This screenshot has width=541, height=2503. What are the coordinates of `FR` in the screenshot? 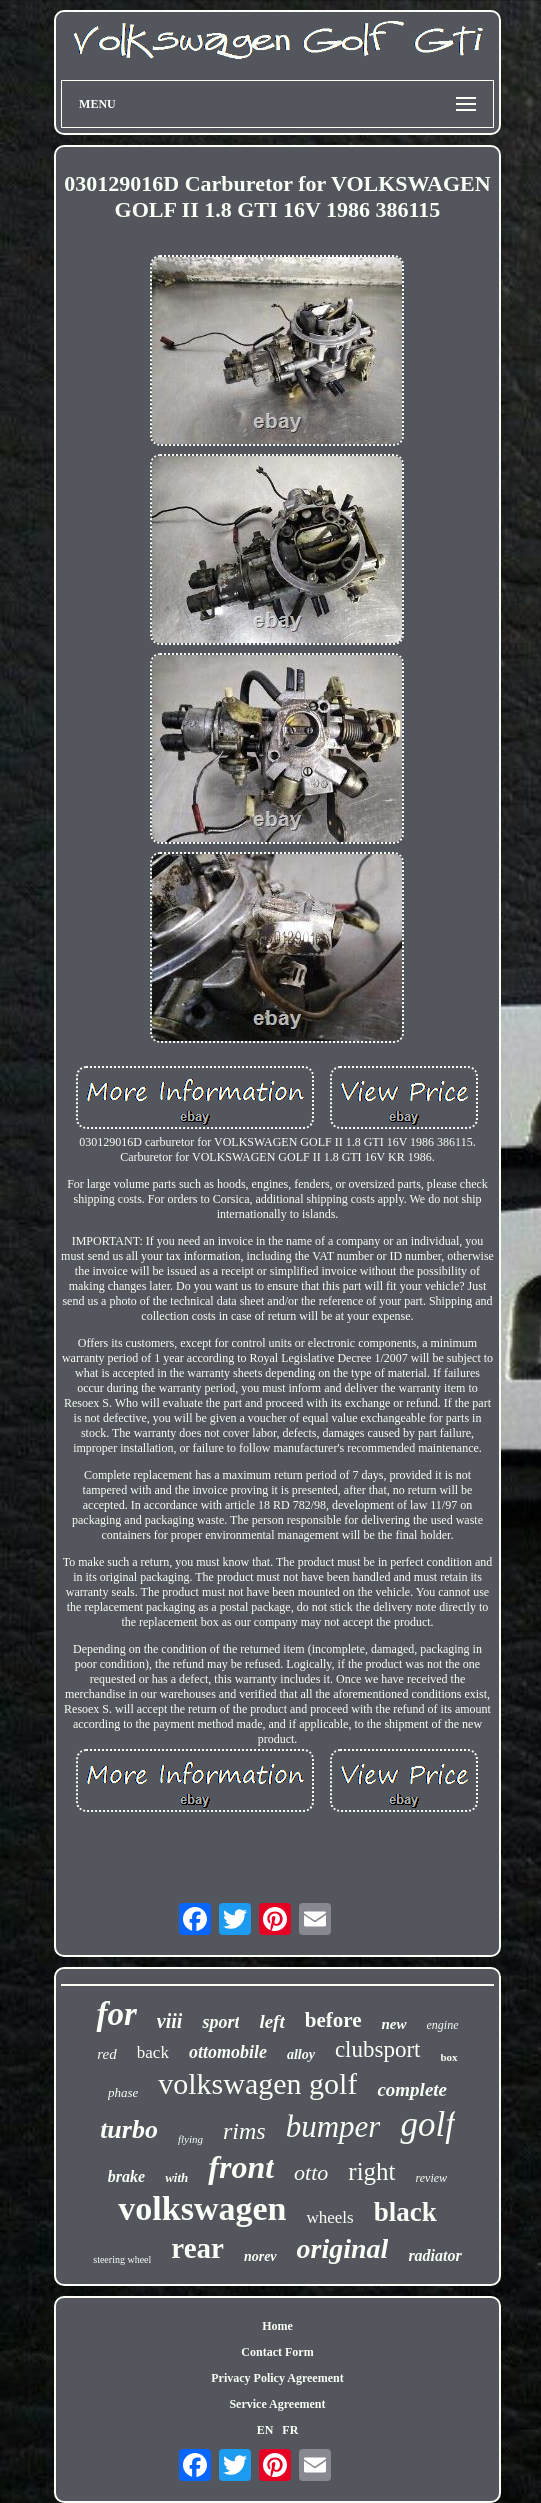 It's located at (290, 2430).